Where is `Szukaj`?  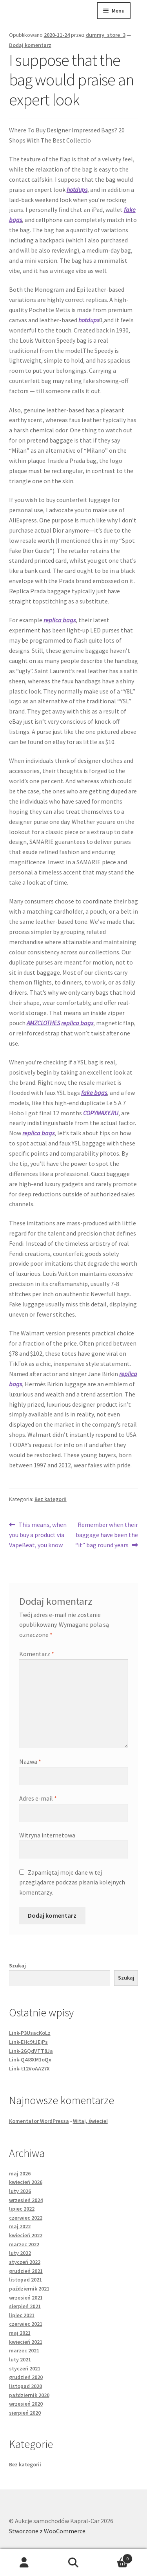
Szukaj is located at coordinates (17, 1965).